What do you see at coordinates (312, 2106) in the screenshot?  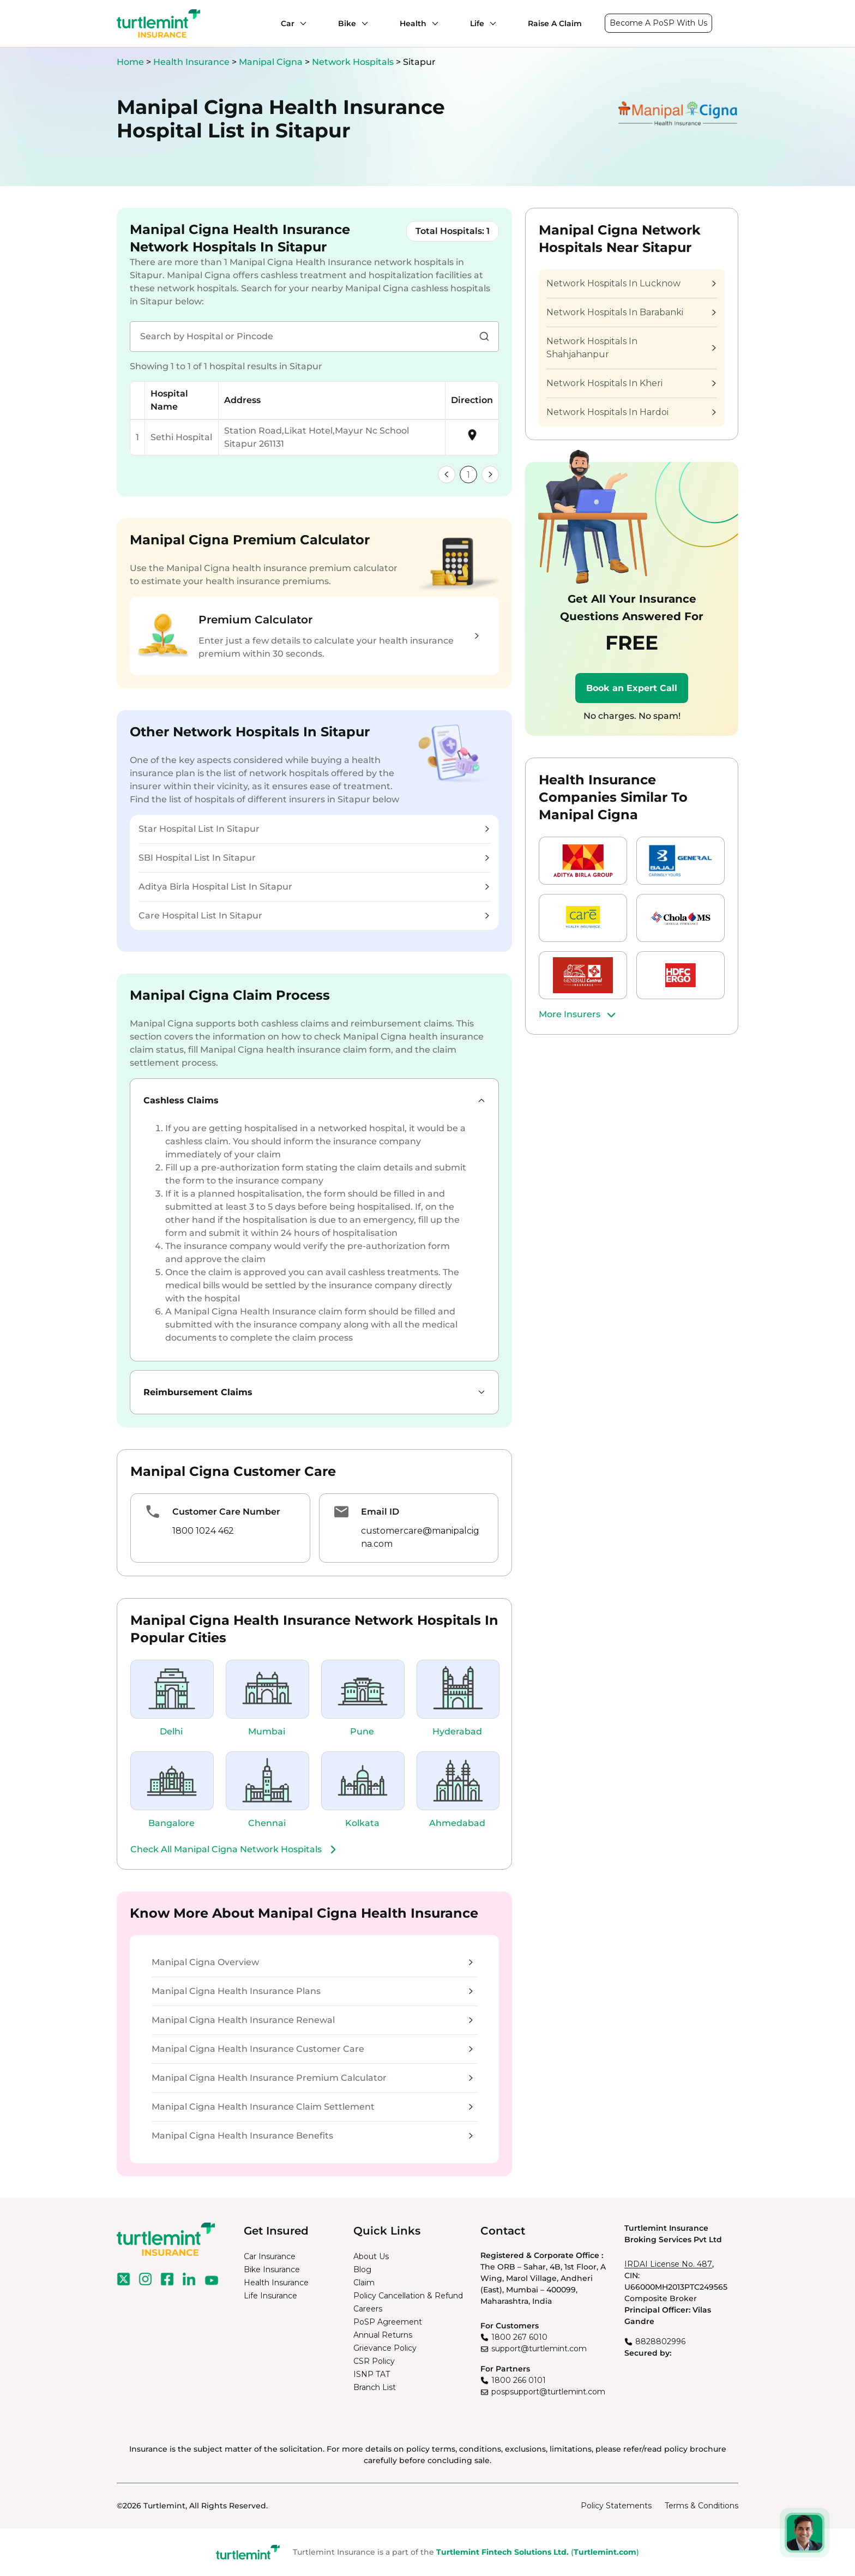 I see `Manipal Cigna Health Insurance Claim Settlement` at bounding box center [312, 2106].